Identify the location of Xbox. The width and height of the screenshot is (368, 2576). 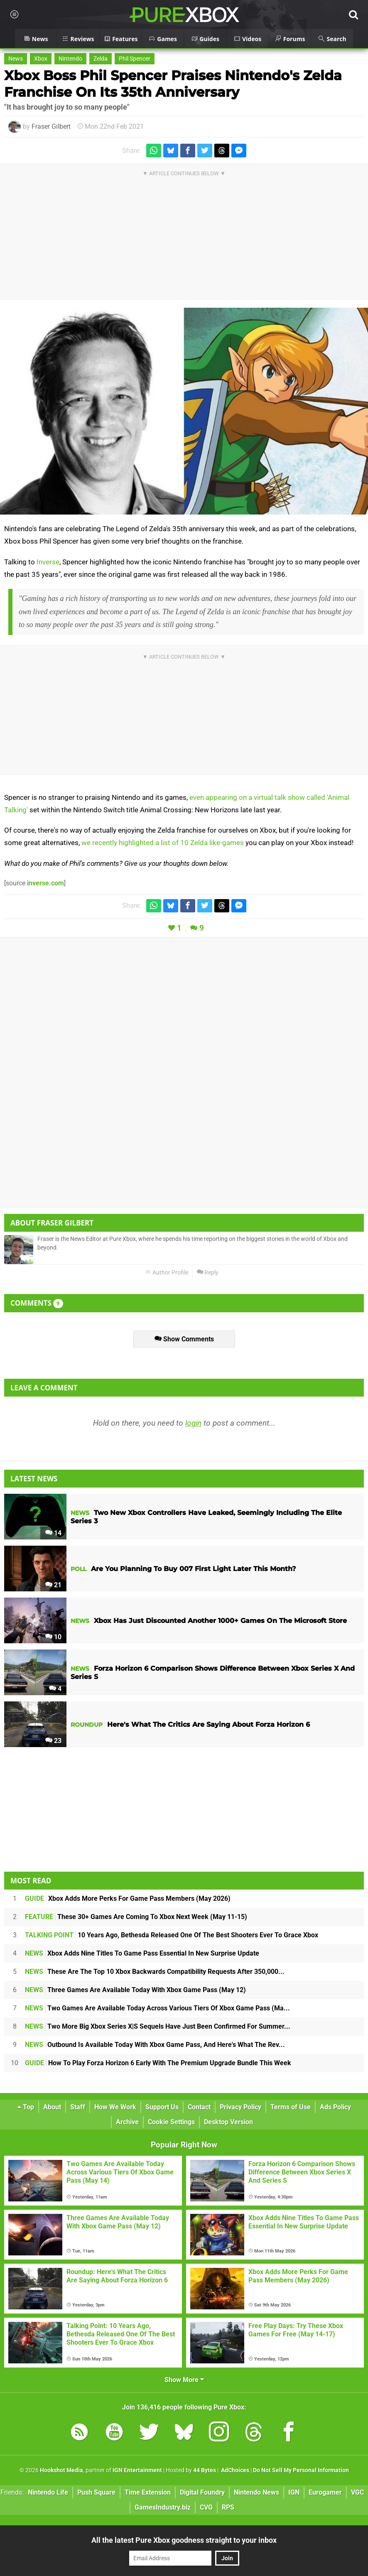
(40, 58).